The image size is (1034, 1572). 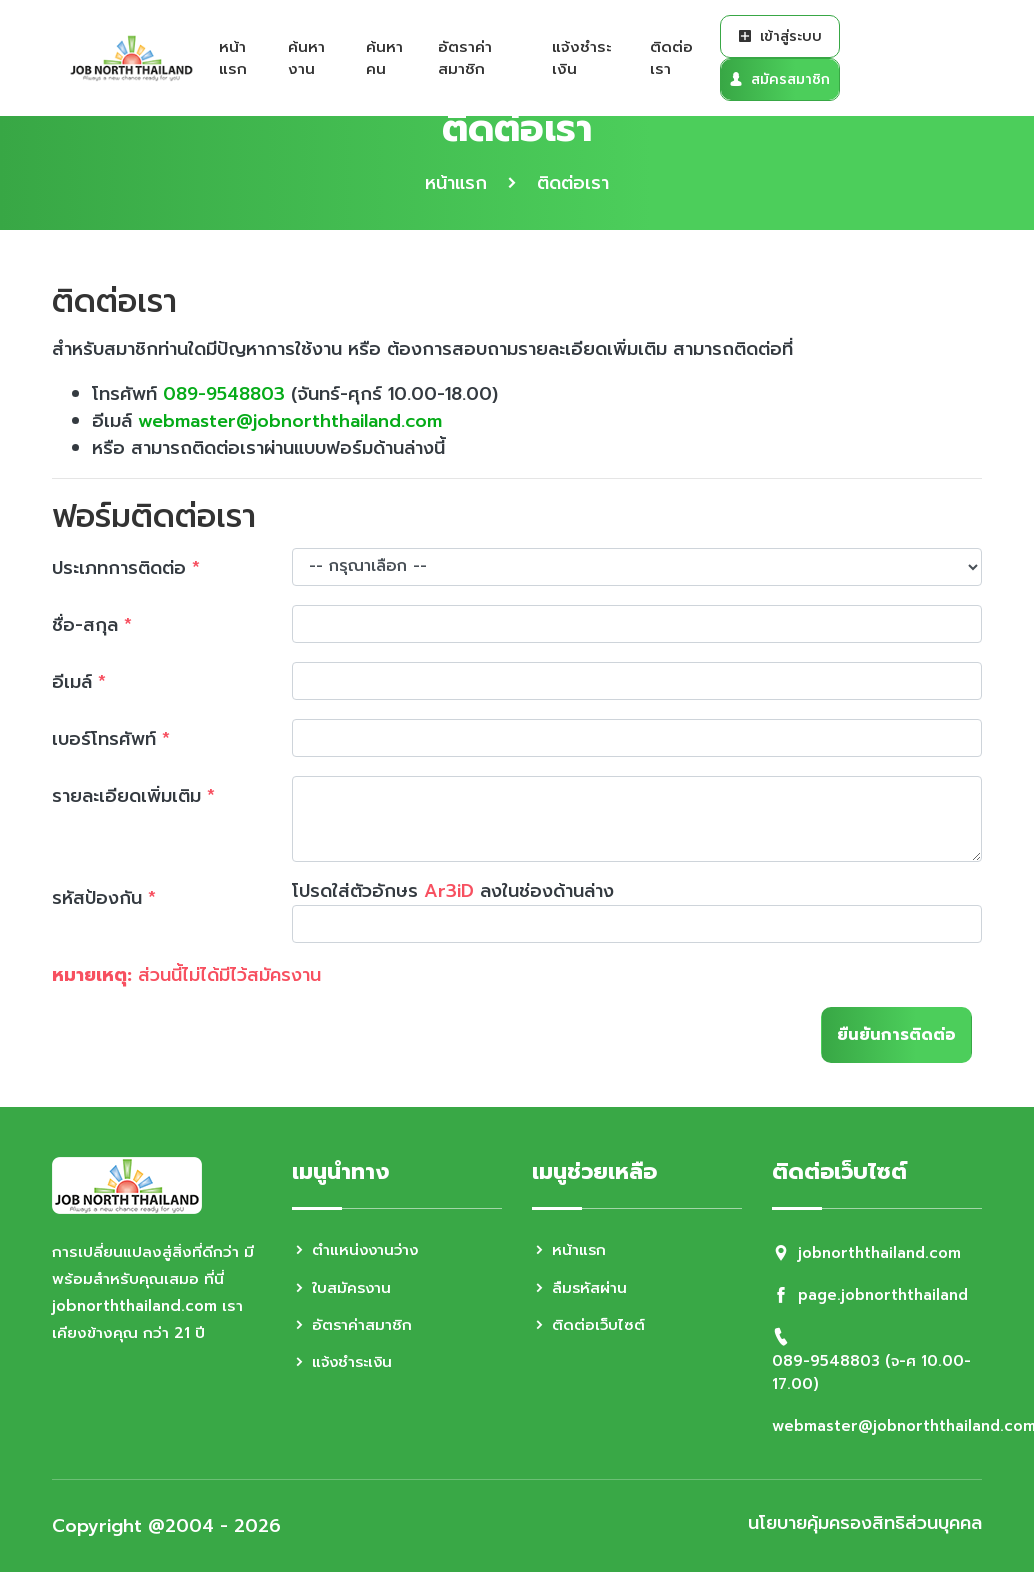 What do you see at coordinates (233, 58) in the screenshot?
I see `หน้าแรก` at bounding box center [233, 58].